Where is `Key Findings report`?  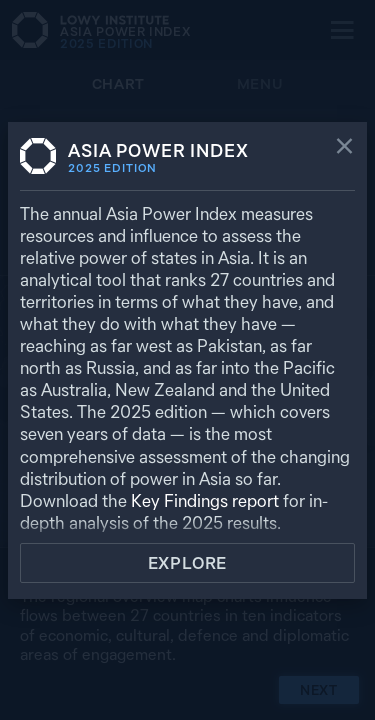
Key Findings report is located at coordinates (205, 500).